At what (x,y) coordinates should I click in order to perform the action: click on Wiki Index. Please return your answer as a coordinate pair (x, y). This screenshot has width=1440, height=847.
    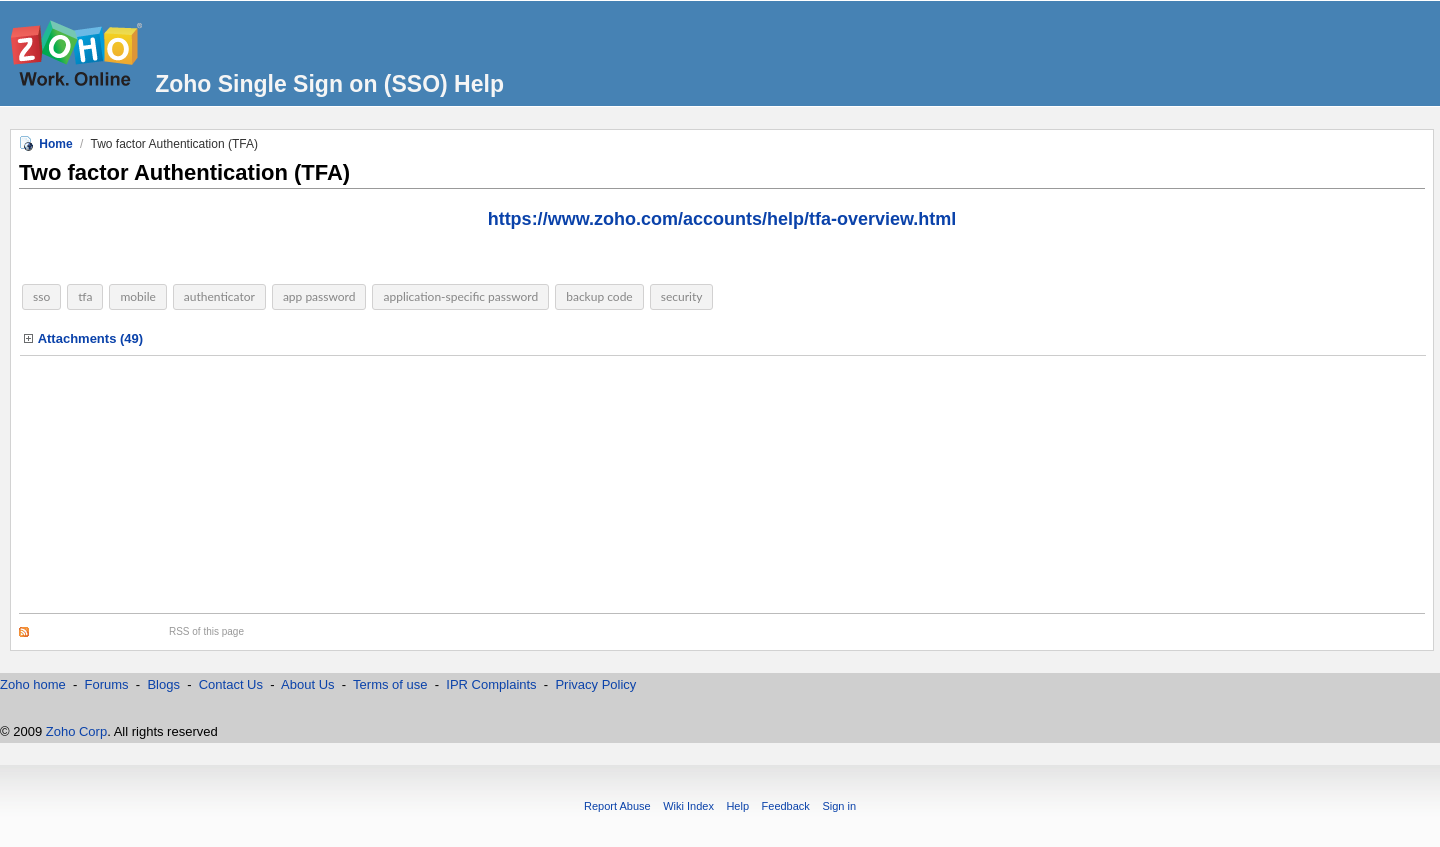
    Looking at the image, I should click on (688, 806).